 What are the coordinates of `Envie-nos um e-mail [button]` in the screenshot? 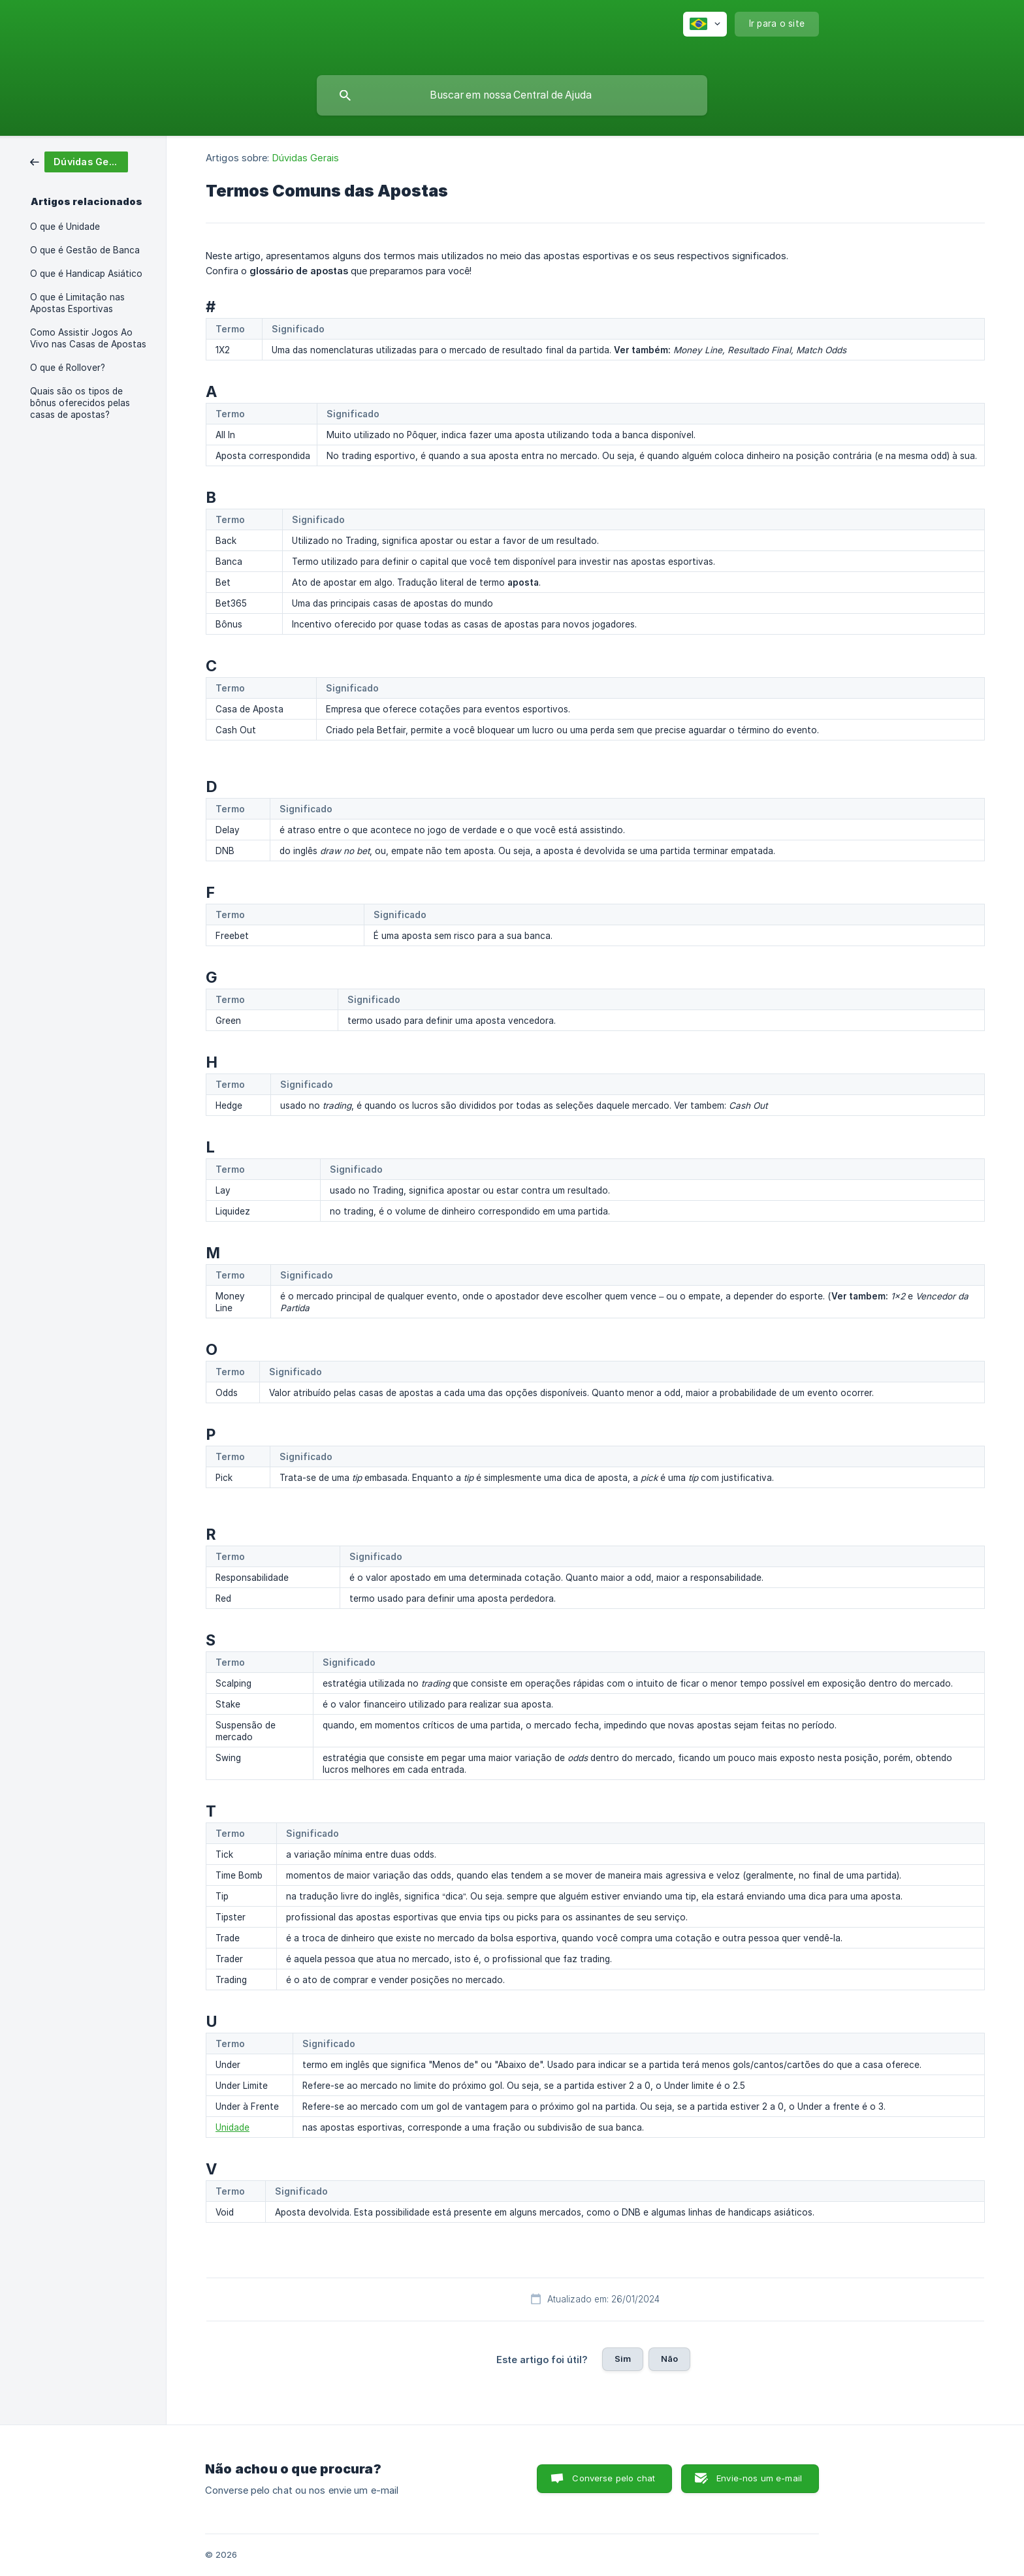 It's located at (759, 2478).